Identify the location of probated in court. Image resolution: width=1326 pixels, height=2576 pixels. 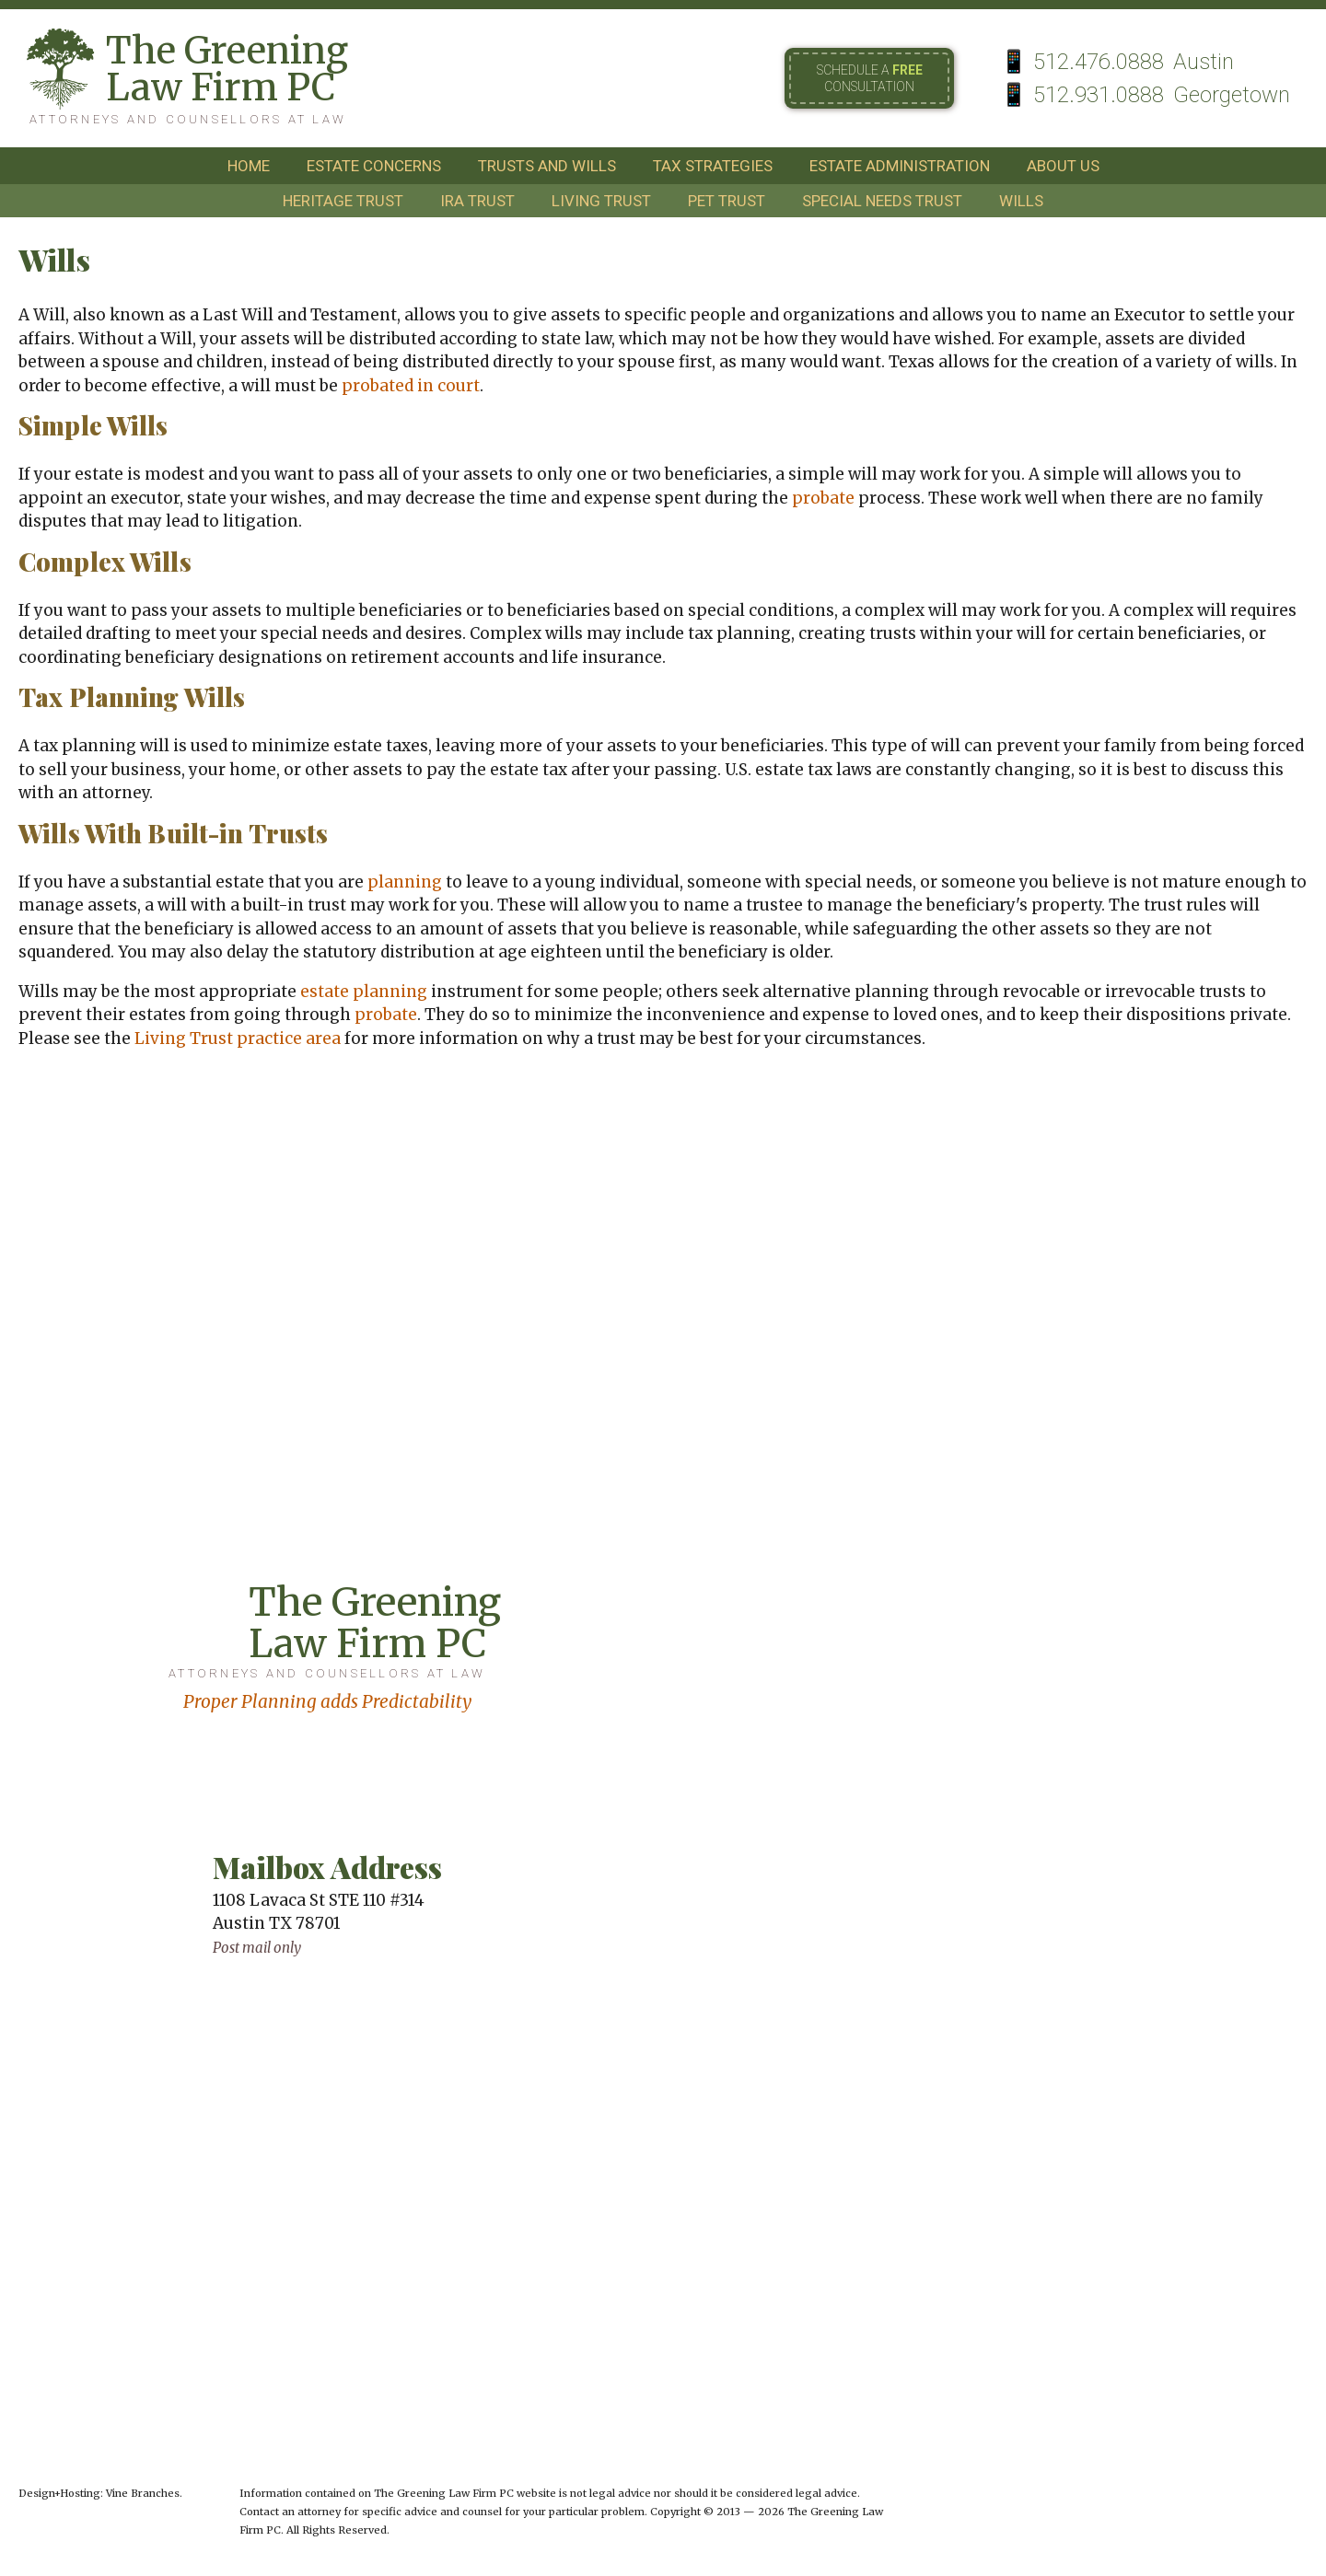
(411, 386).